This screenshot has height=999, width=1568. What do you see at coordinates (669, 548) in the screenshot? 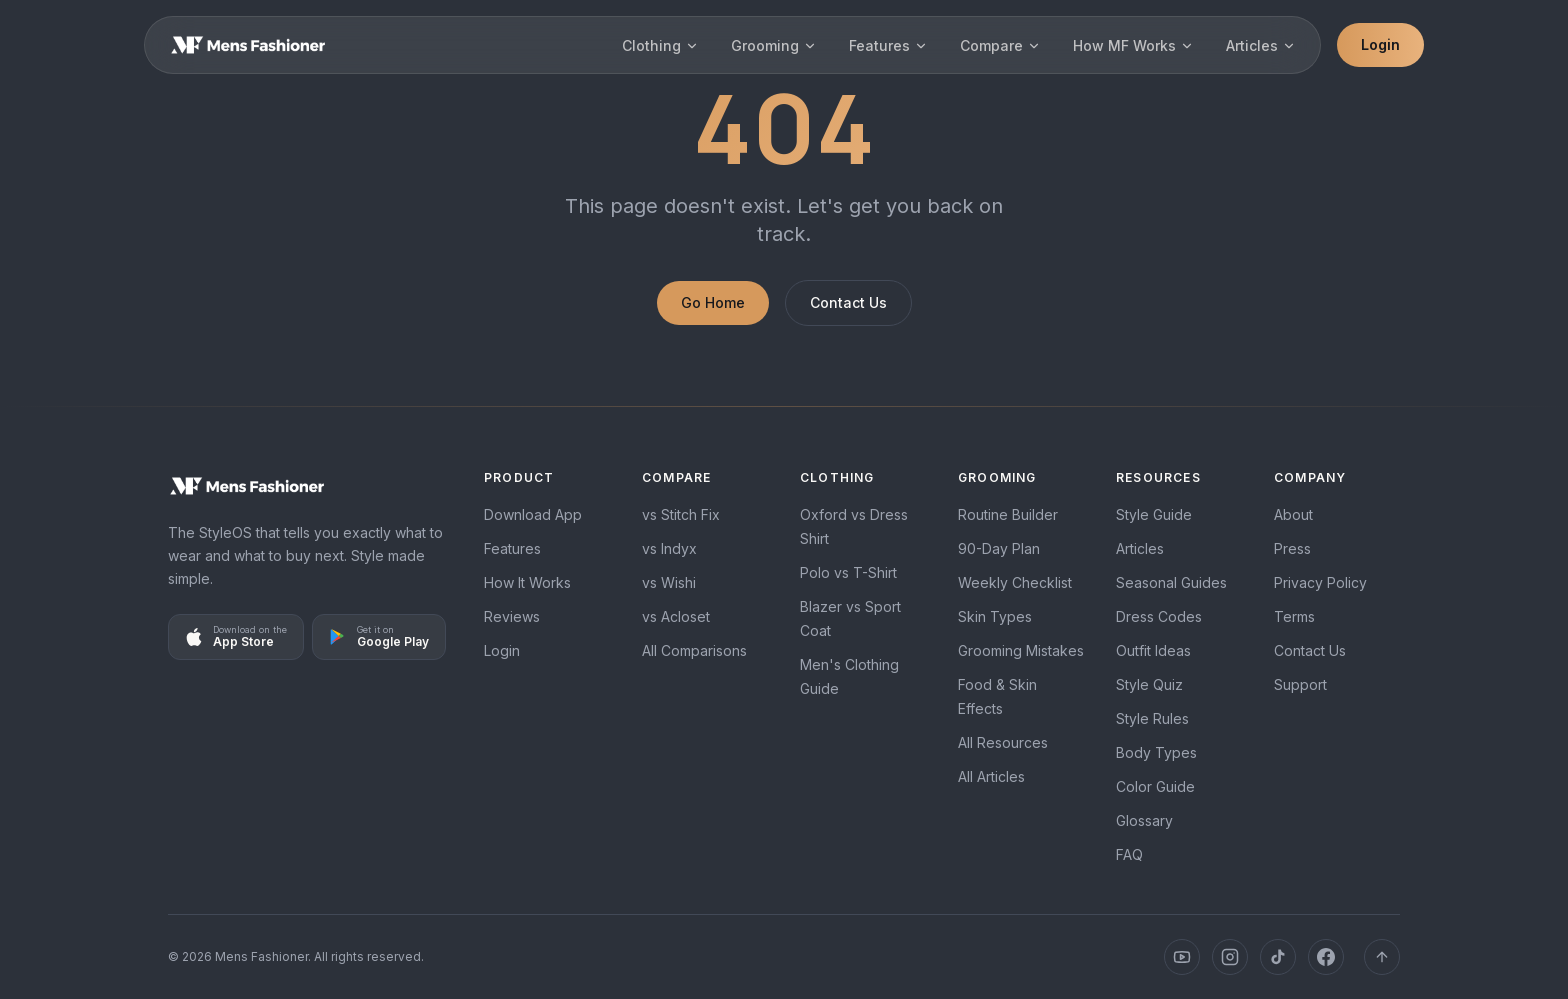
I see `vs Indyx` at bounding box center [669, 548].